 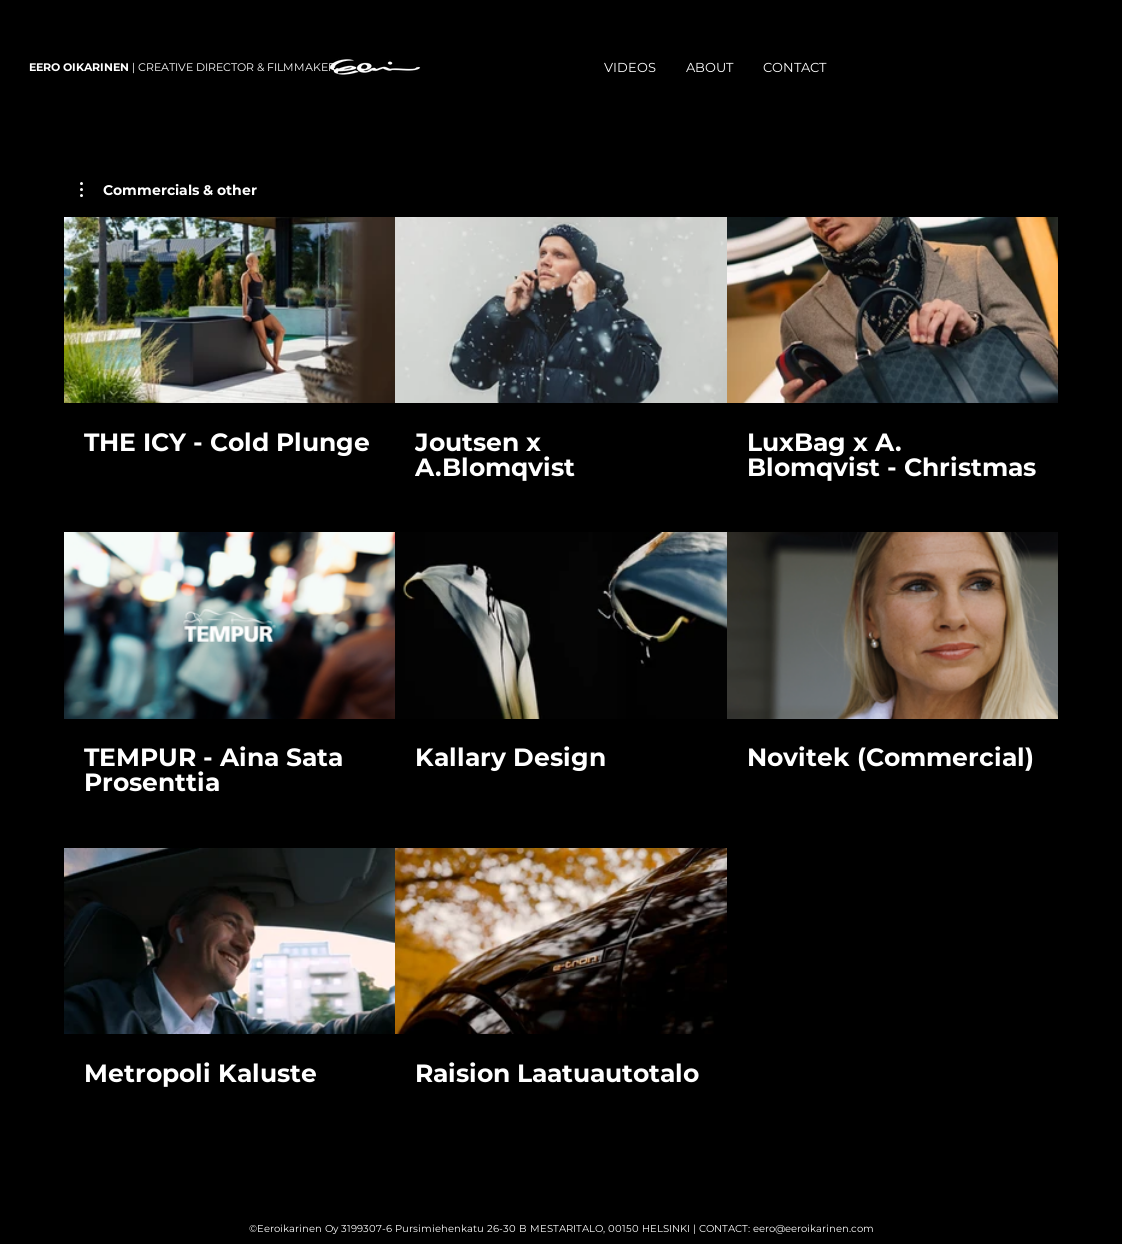 I want to click on eero@eeroikarinen.com, so click(x=813, y=1228).